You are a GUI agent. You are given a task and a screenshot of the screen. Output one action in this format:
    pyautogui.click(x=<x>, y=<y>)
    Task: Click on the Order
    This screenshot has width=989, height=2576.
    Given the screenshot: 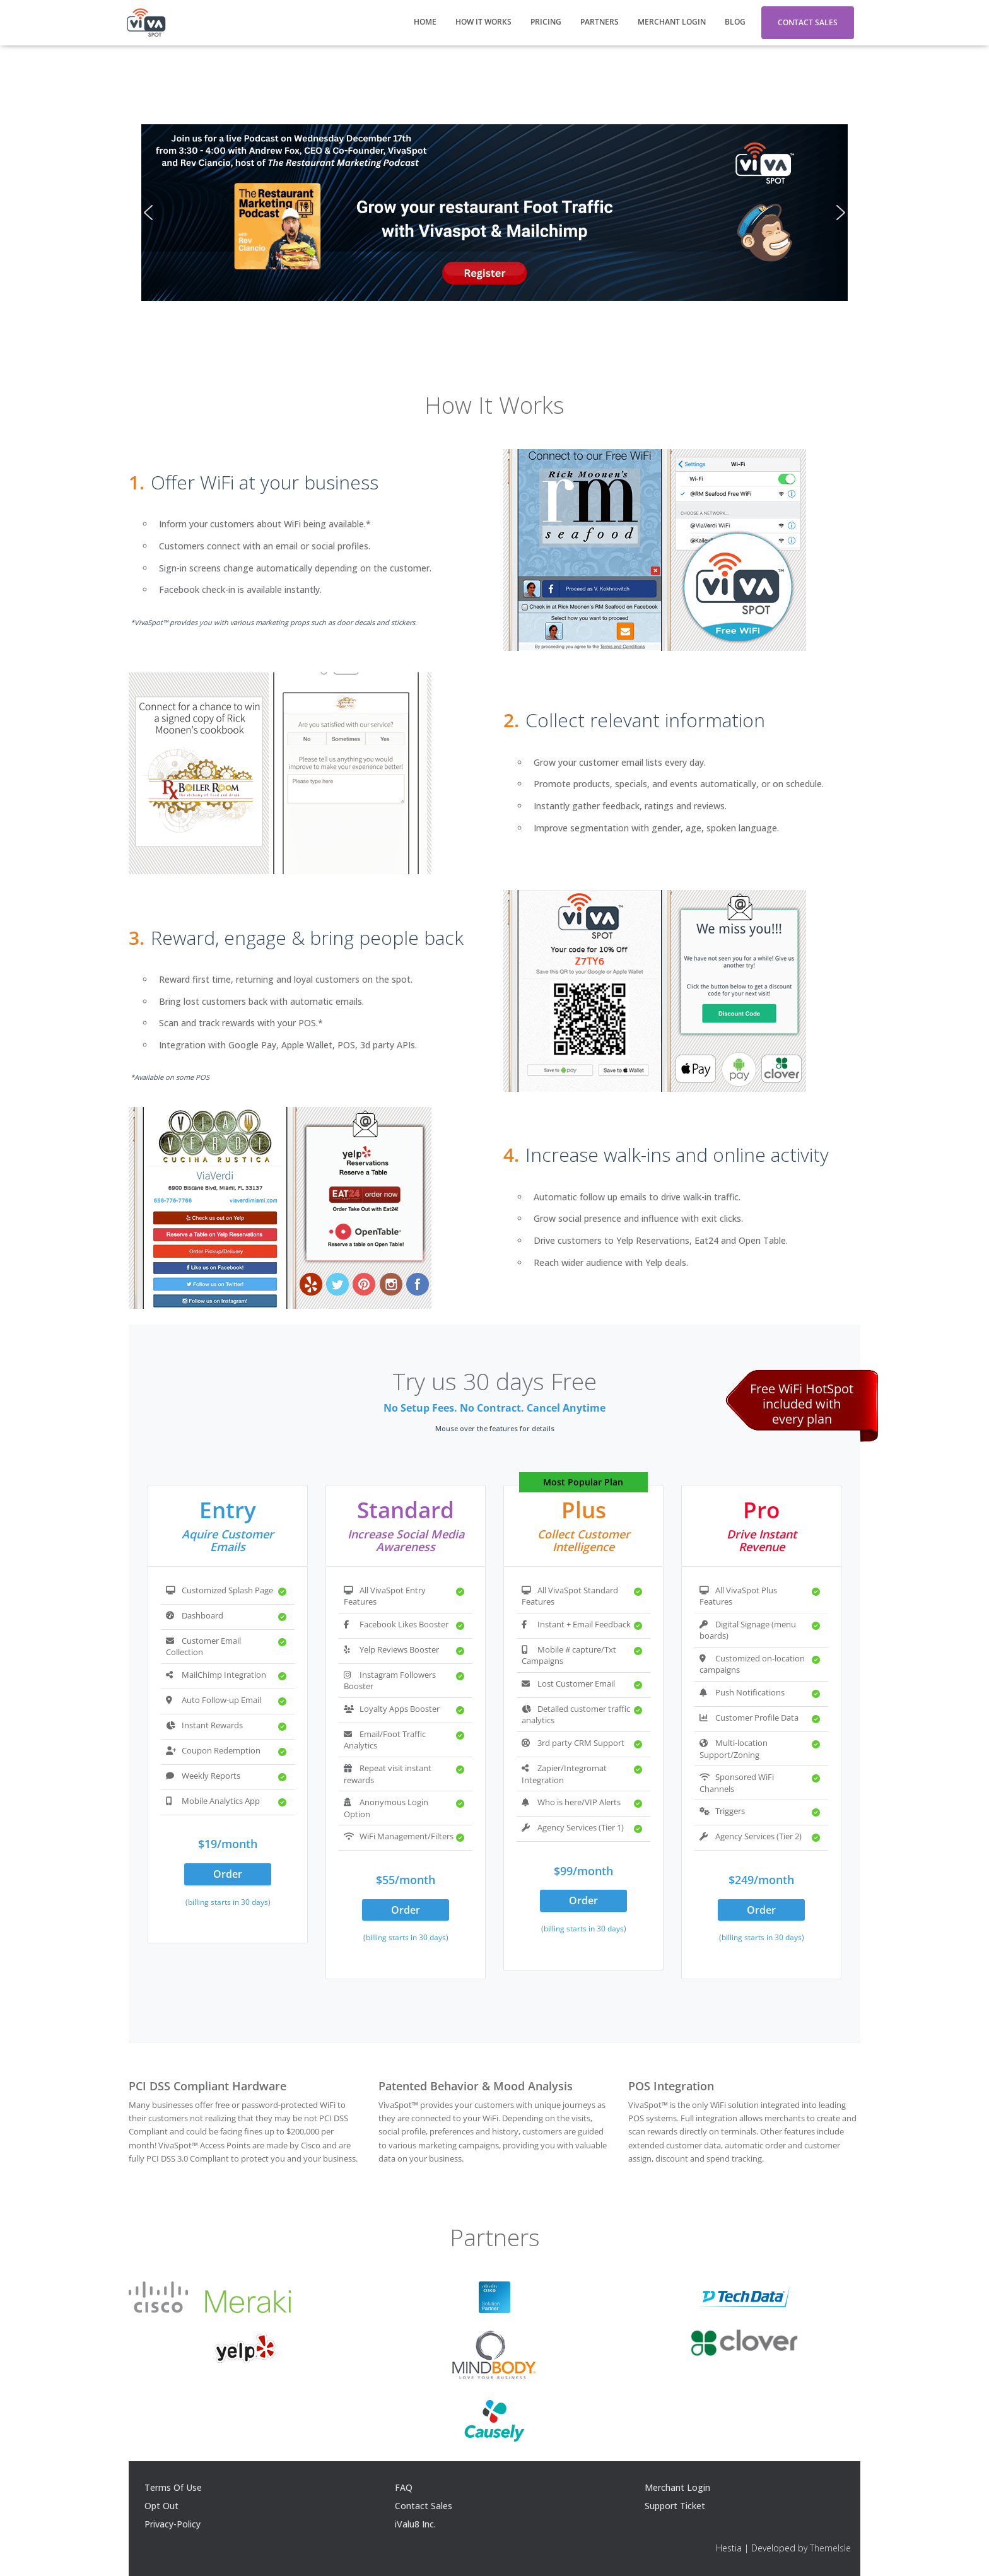 What is the action you would take?
    pyautogui.click(x=227, y=1874)
    